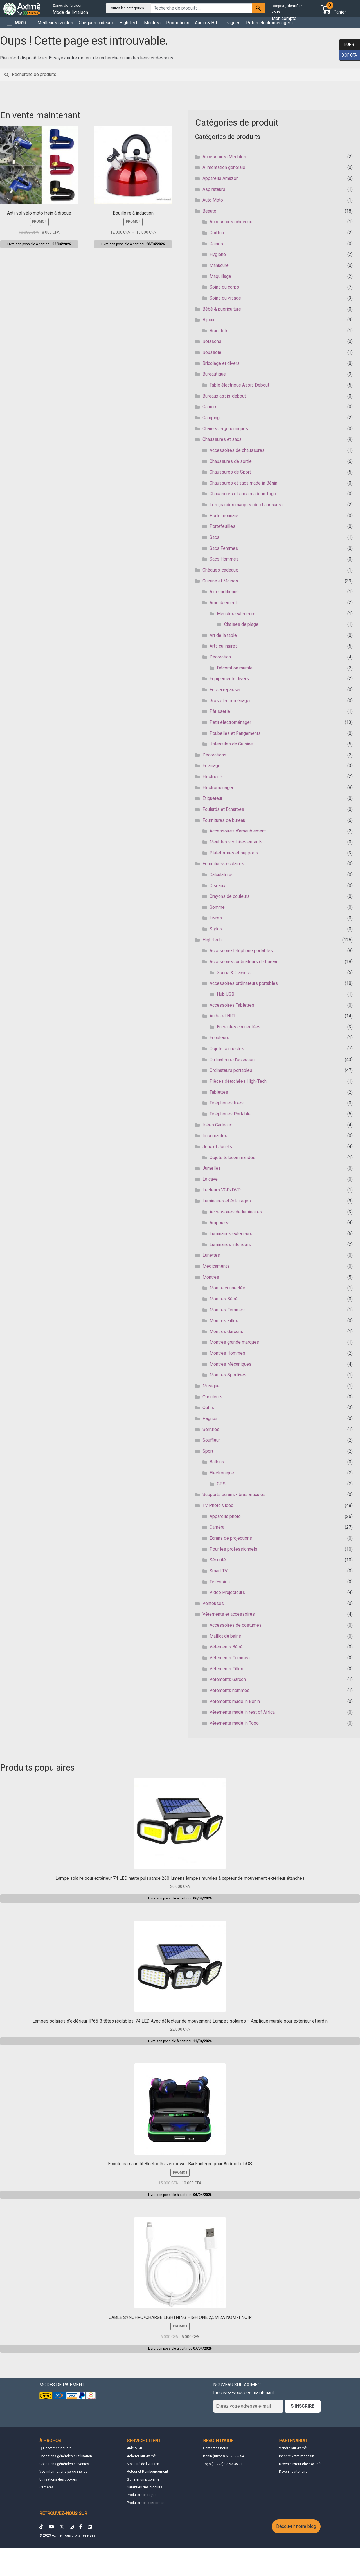 The image size is (360, 2576). I want to click on Luminaires et éclairages, so click(226, 1201).